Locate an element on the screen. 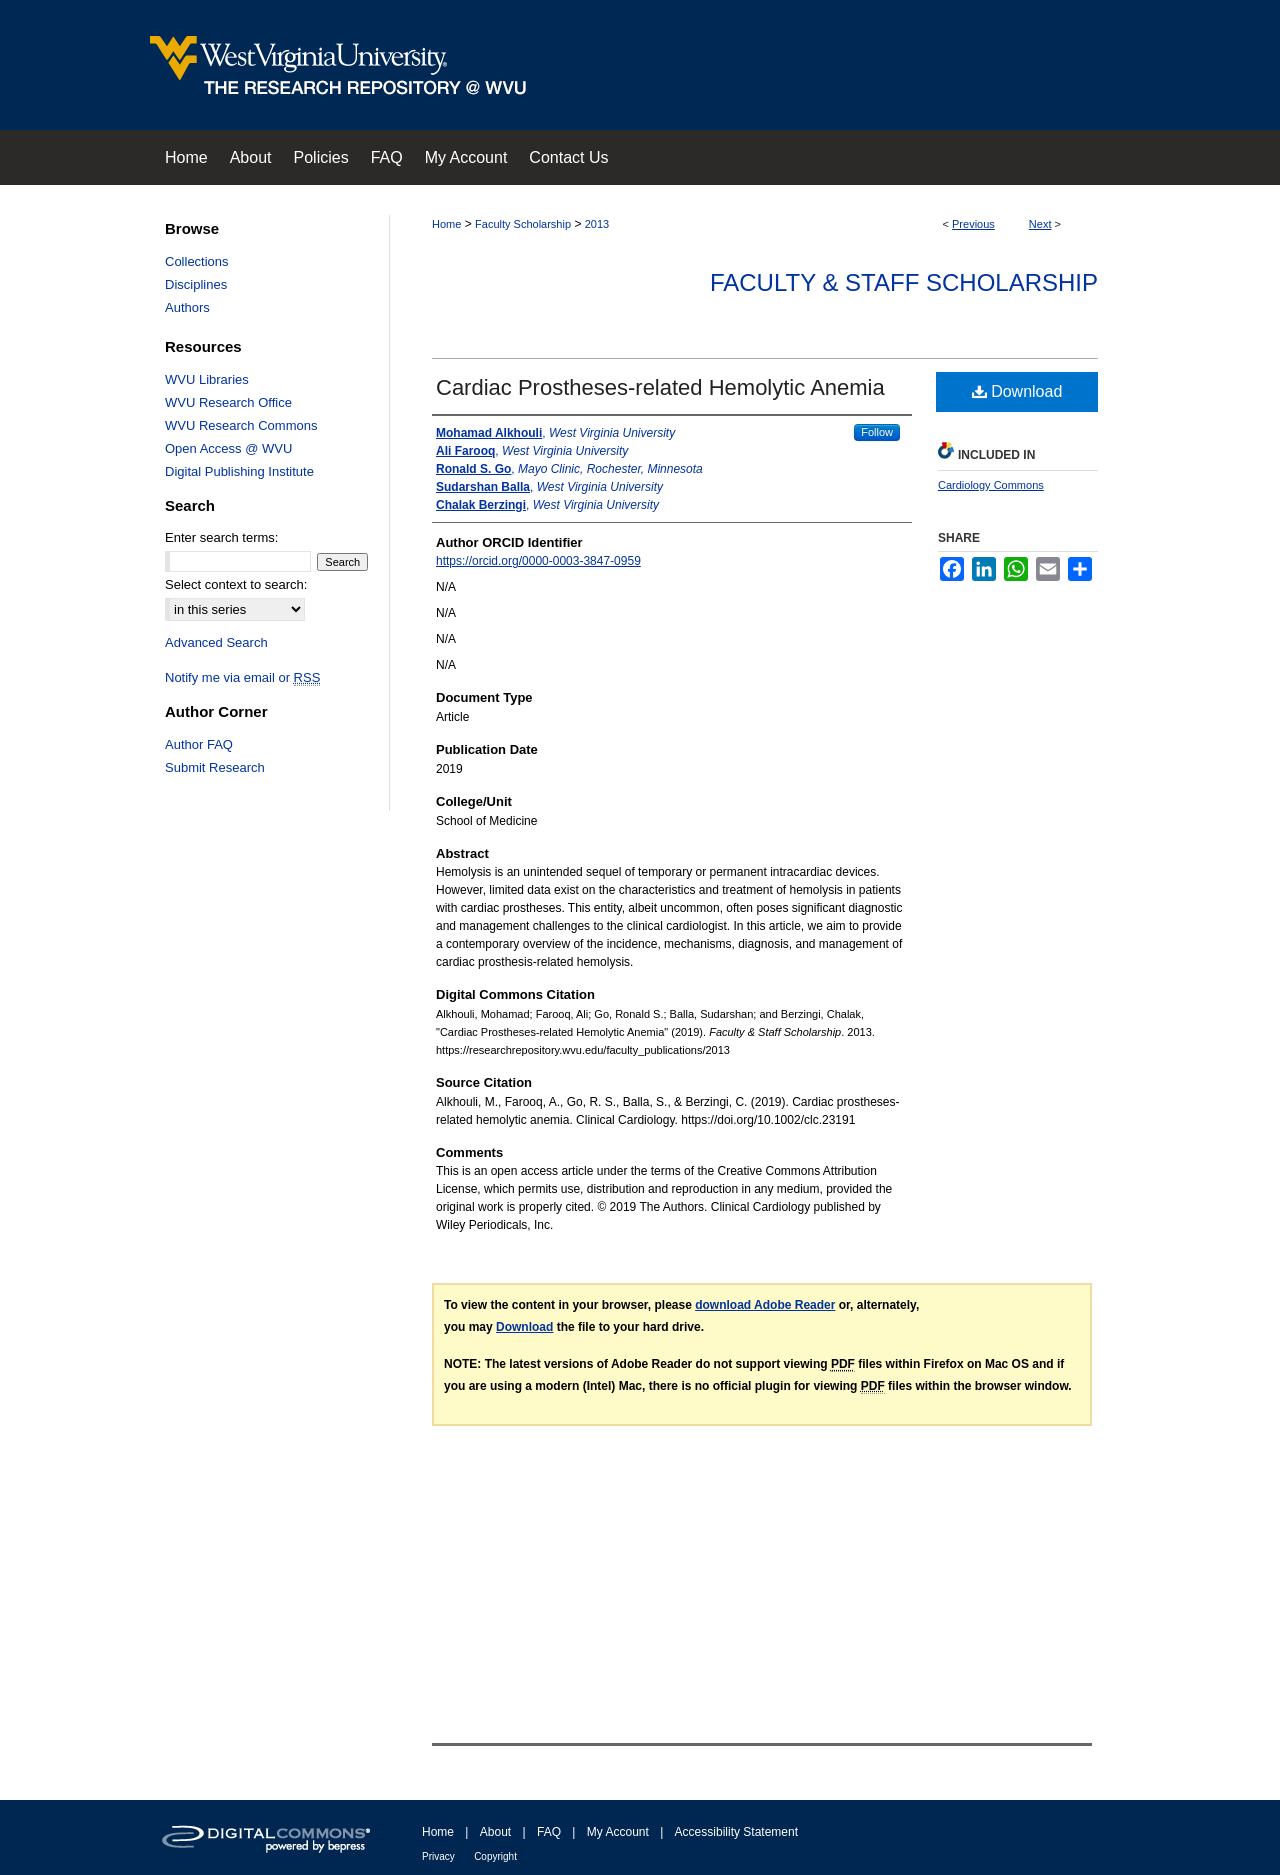  About is located at coordinates (495, 1832).